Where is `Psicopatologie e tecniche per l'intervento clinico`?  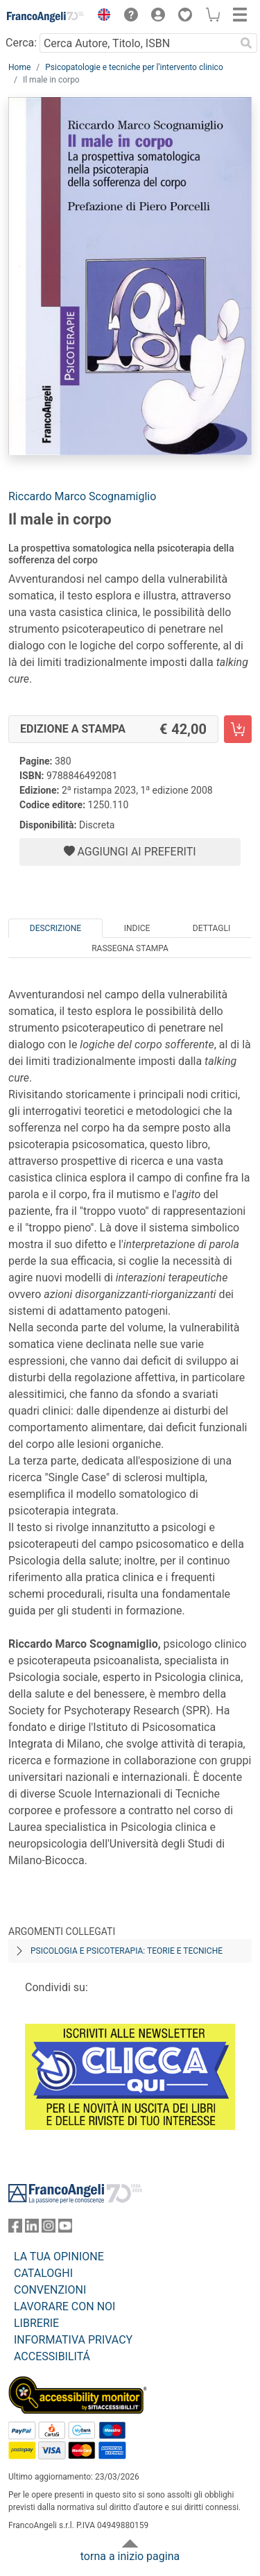
Psicopatologie e tecniche per l'intervento clinico is located at coordinates (134, 67).